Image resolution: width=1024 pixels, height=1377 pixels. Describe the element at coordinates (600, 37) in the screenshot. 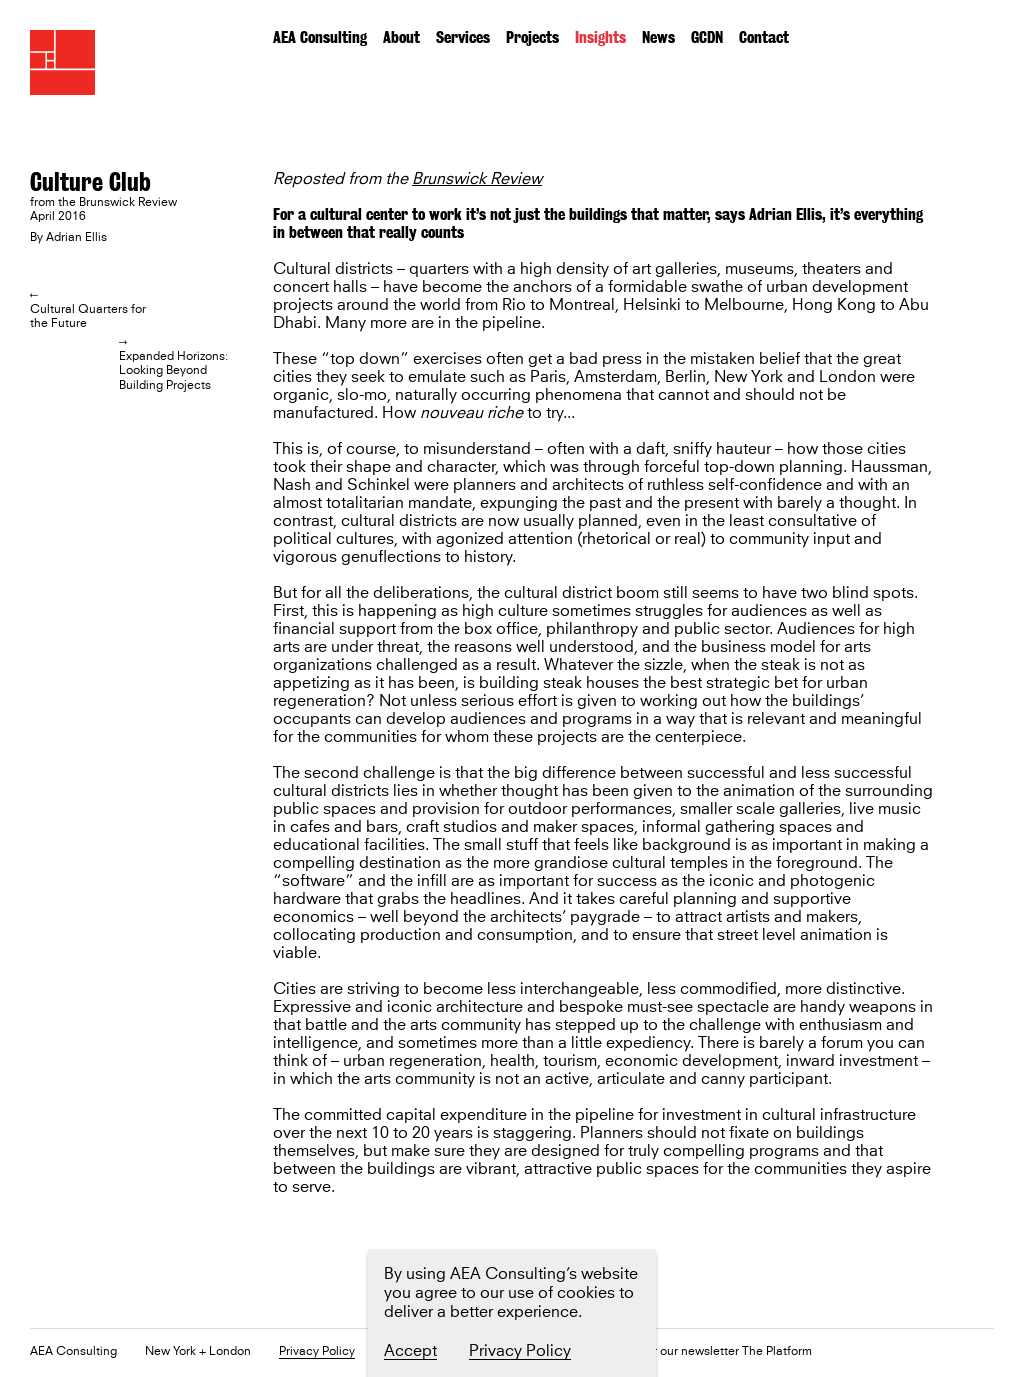

I see `Insights` at that location.